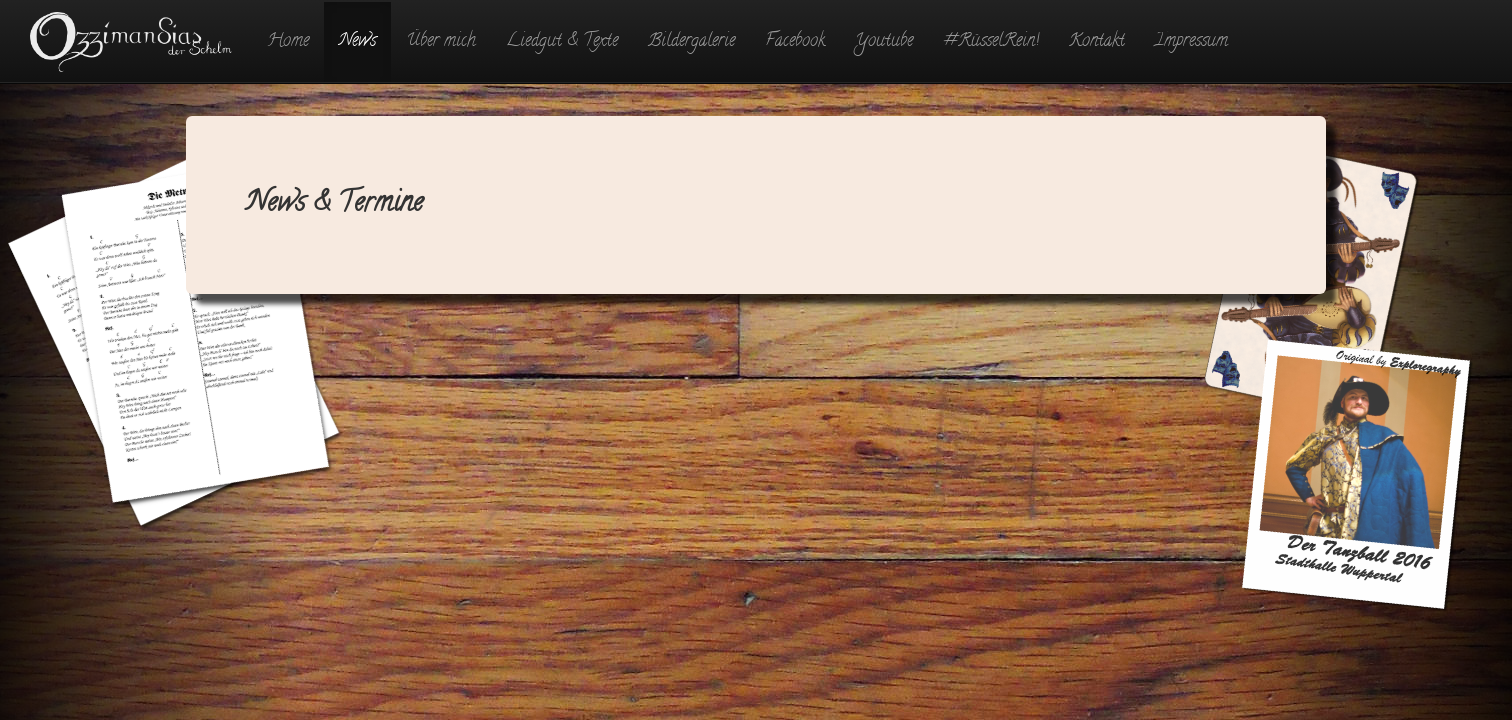  Describe the element at coordinates (1191, 42) in the screenshot. I see `Impressum` at that location.